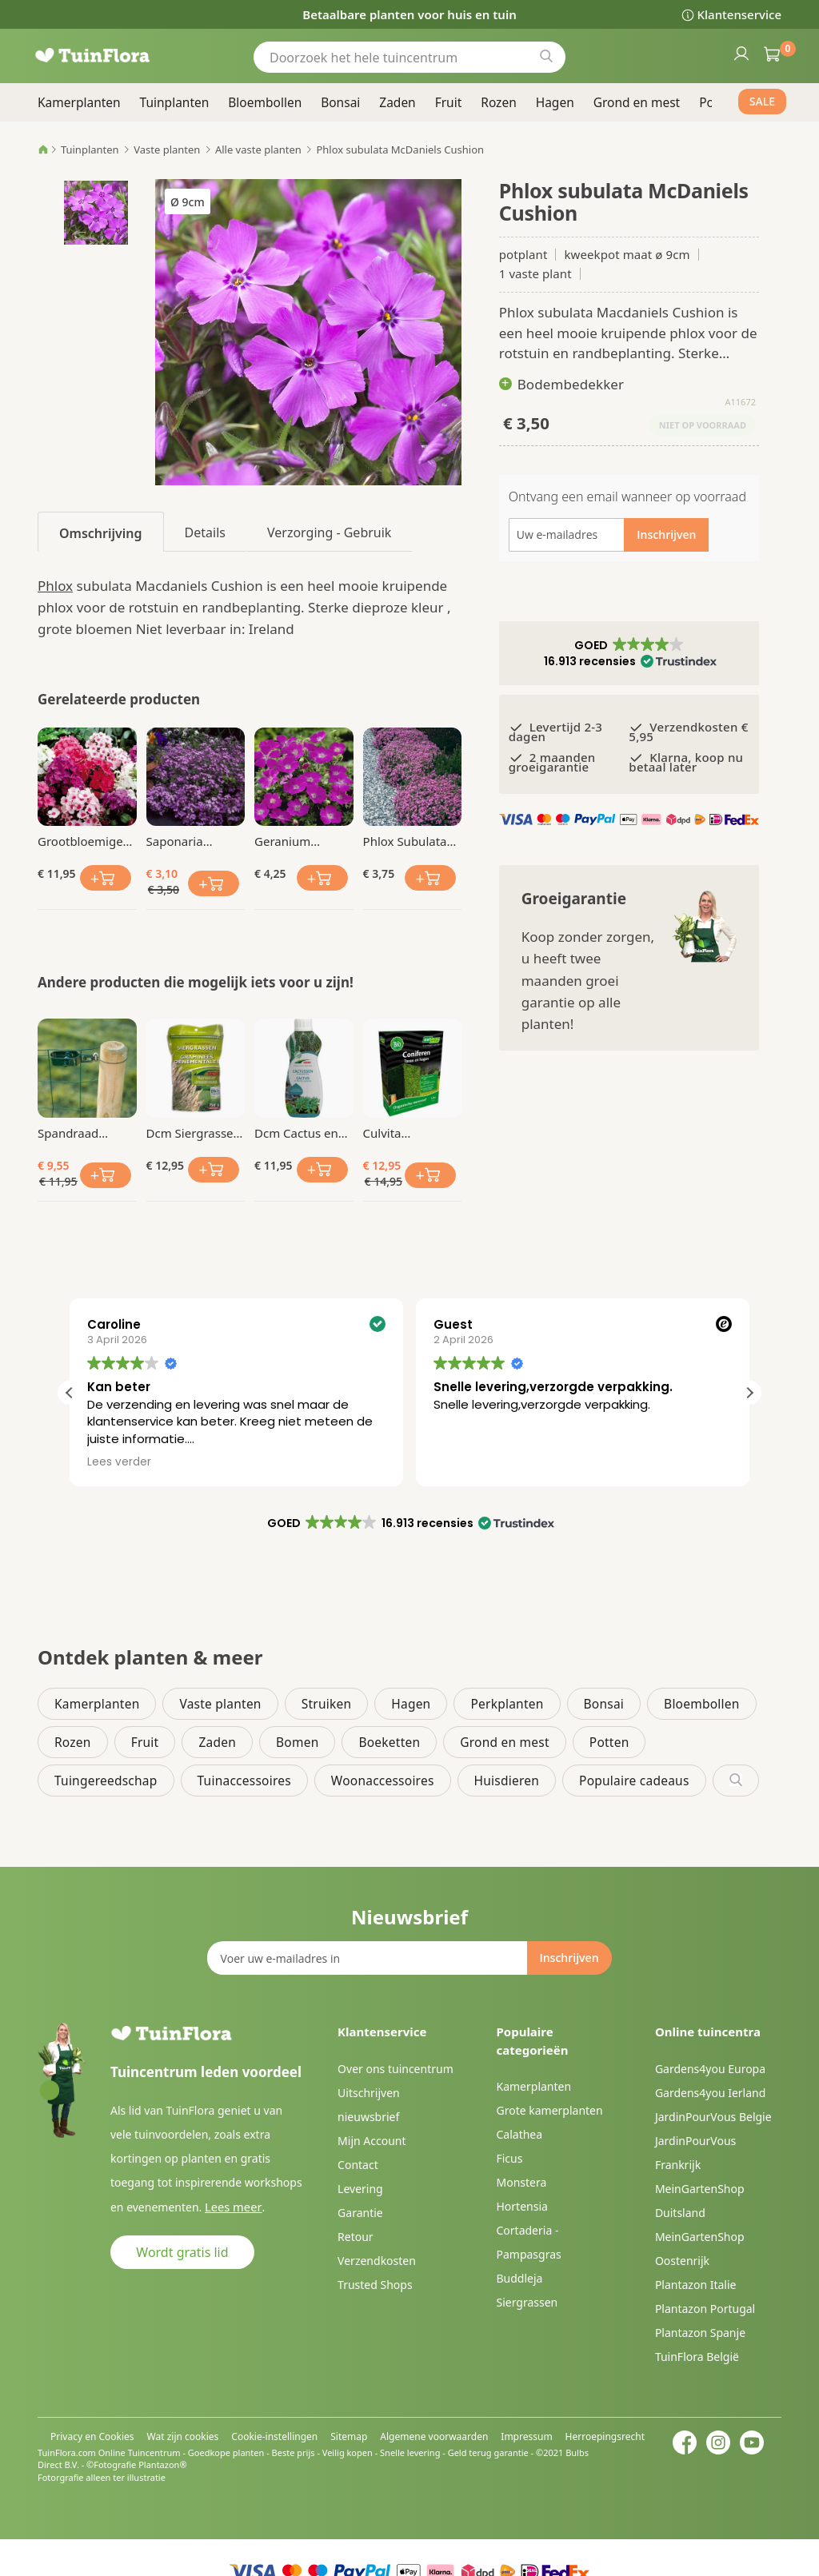 The height and width of the screenshot is (2576, 819). What do you see at coordinates (55, 585) in the screenshot?
I see `Phlox` at bounding box center [55, 585].